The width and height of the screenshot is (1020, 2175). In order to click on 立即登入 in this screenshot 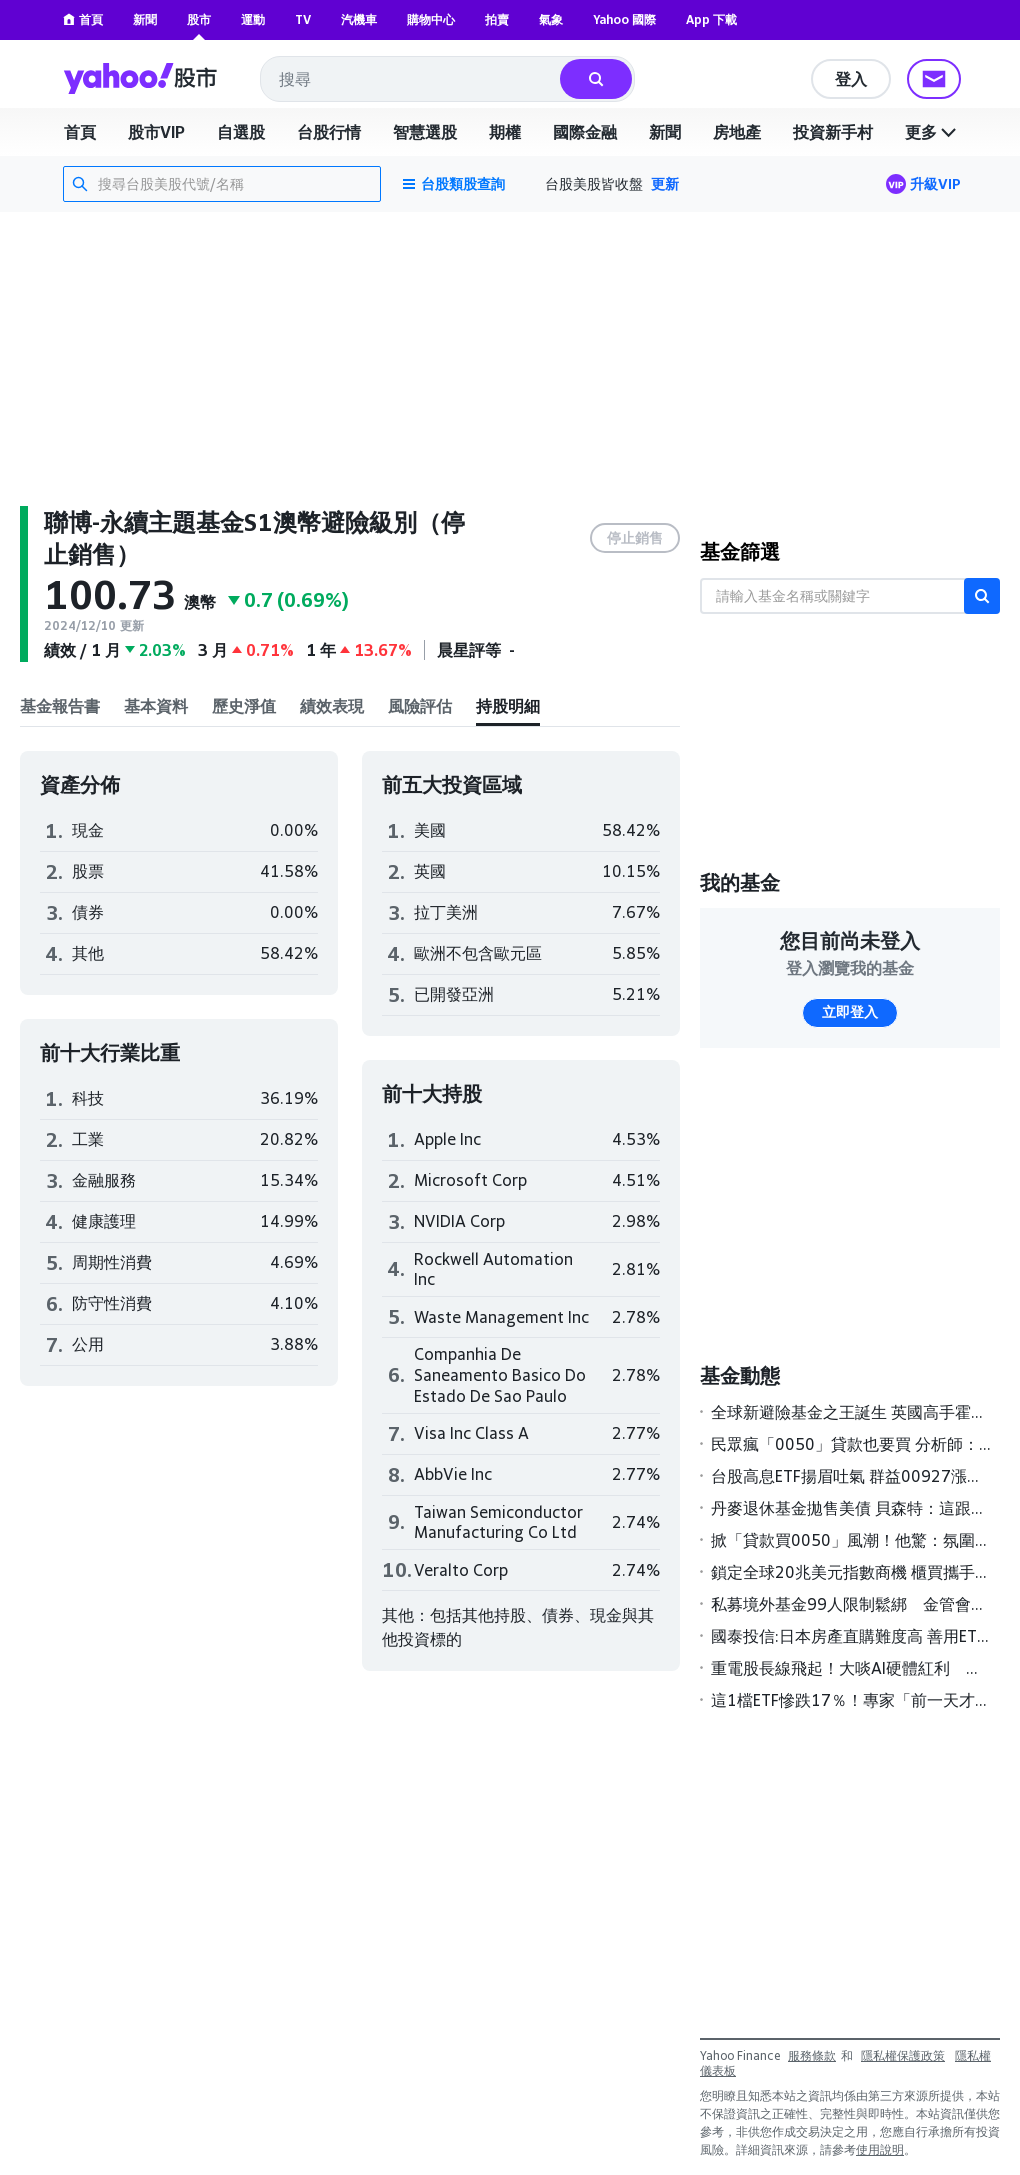, I will do `click(850, 1012)`.